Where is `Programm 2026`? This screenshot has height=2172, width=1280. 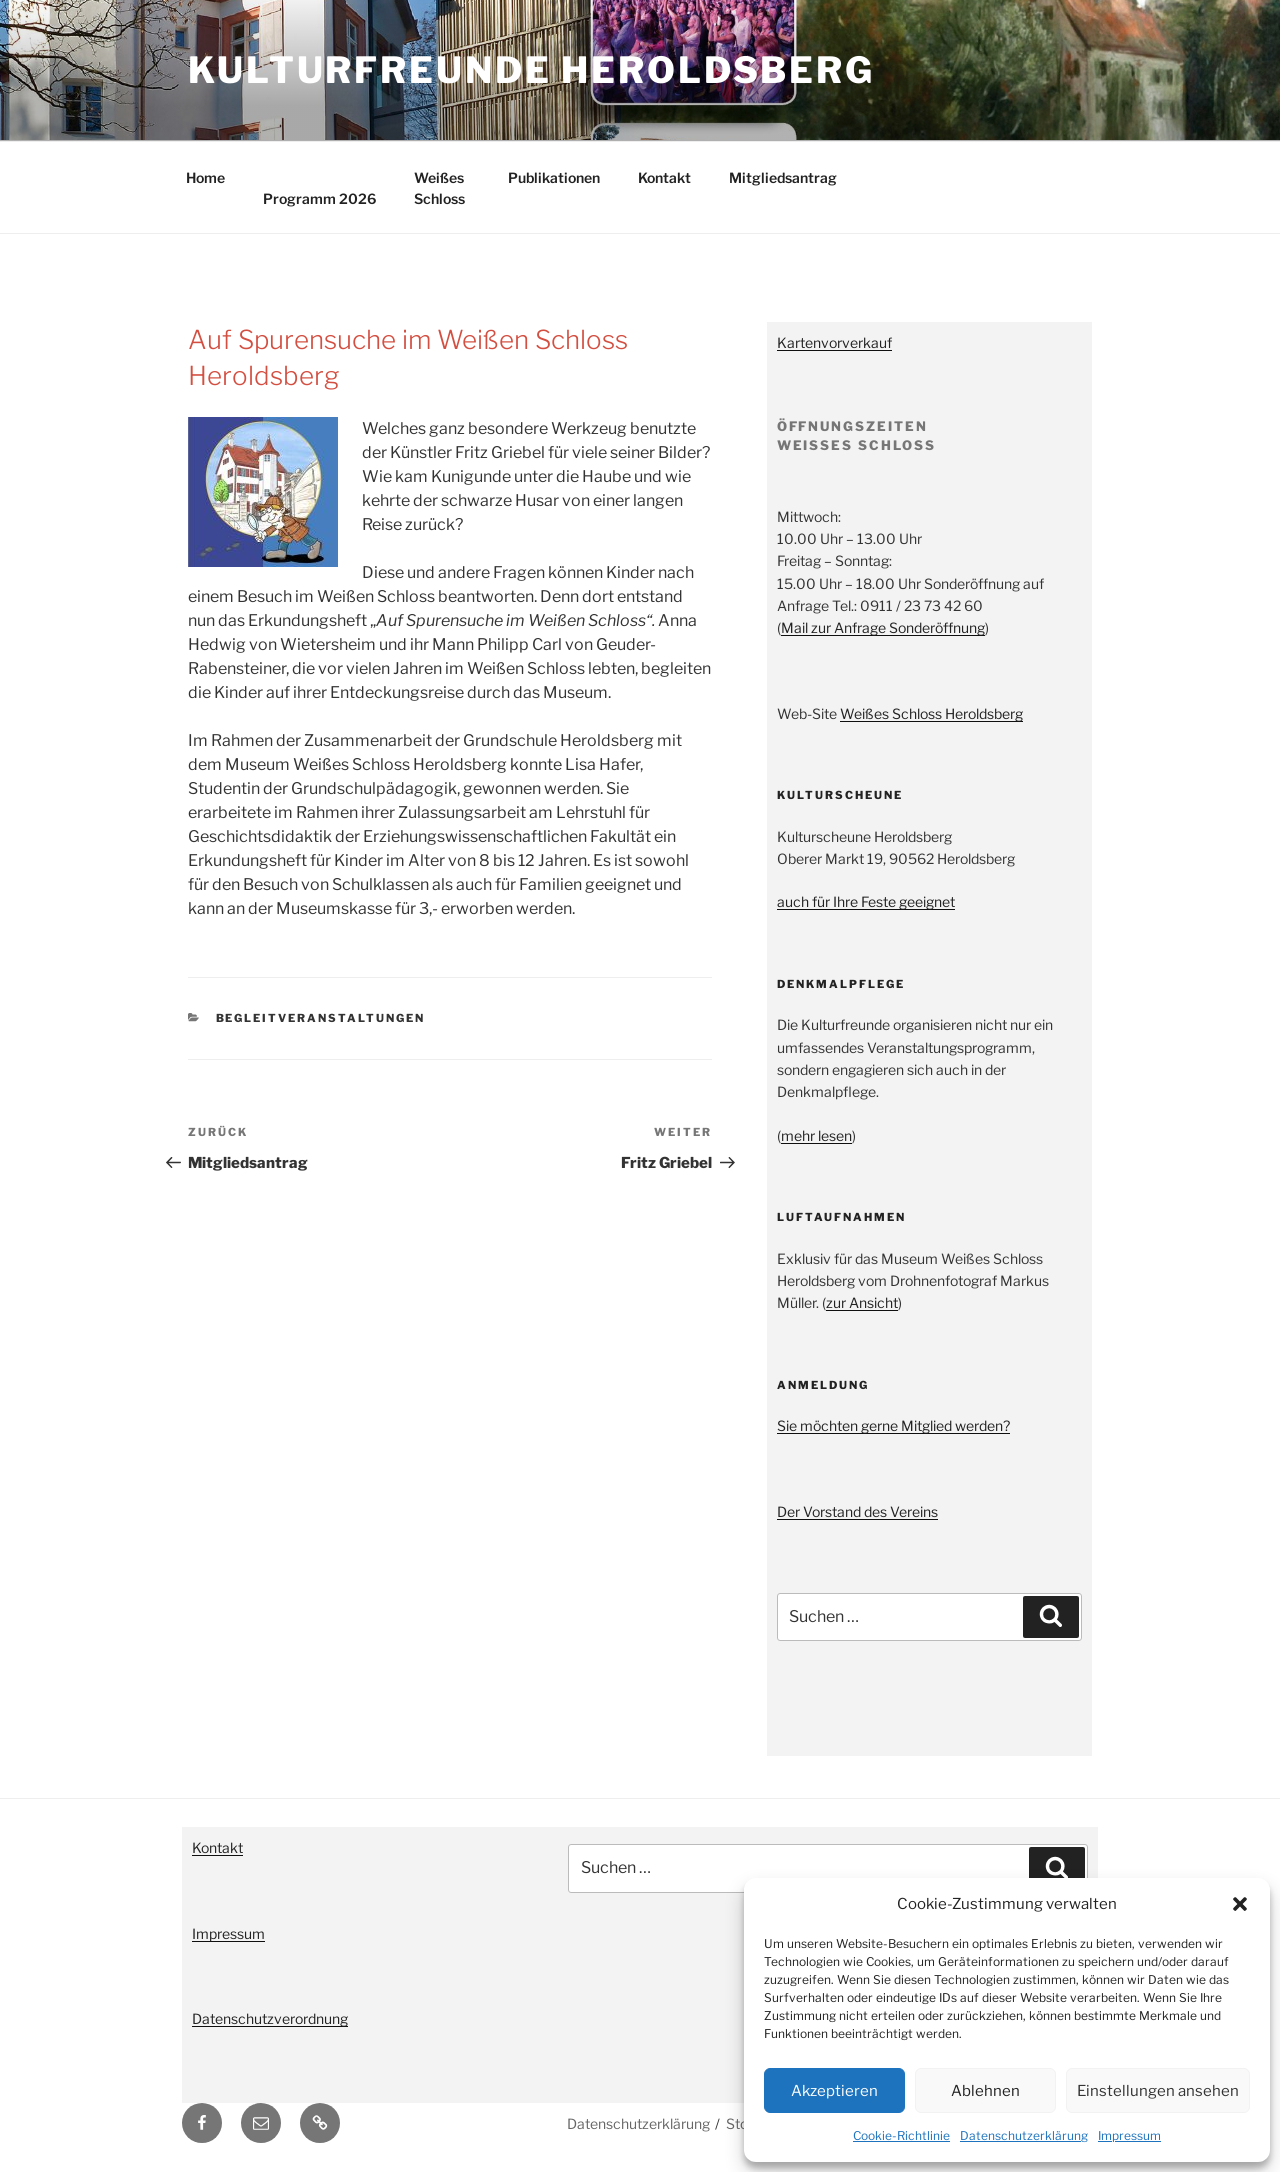 Programm 2026 is located at coordinates (319, 198).